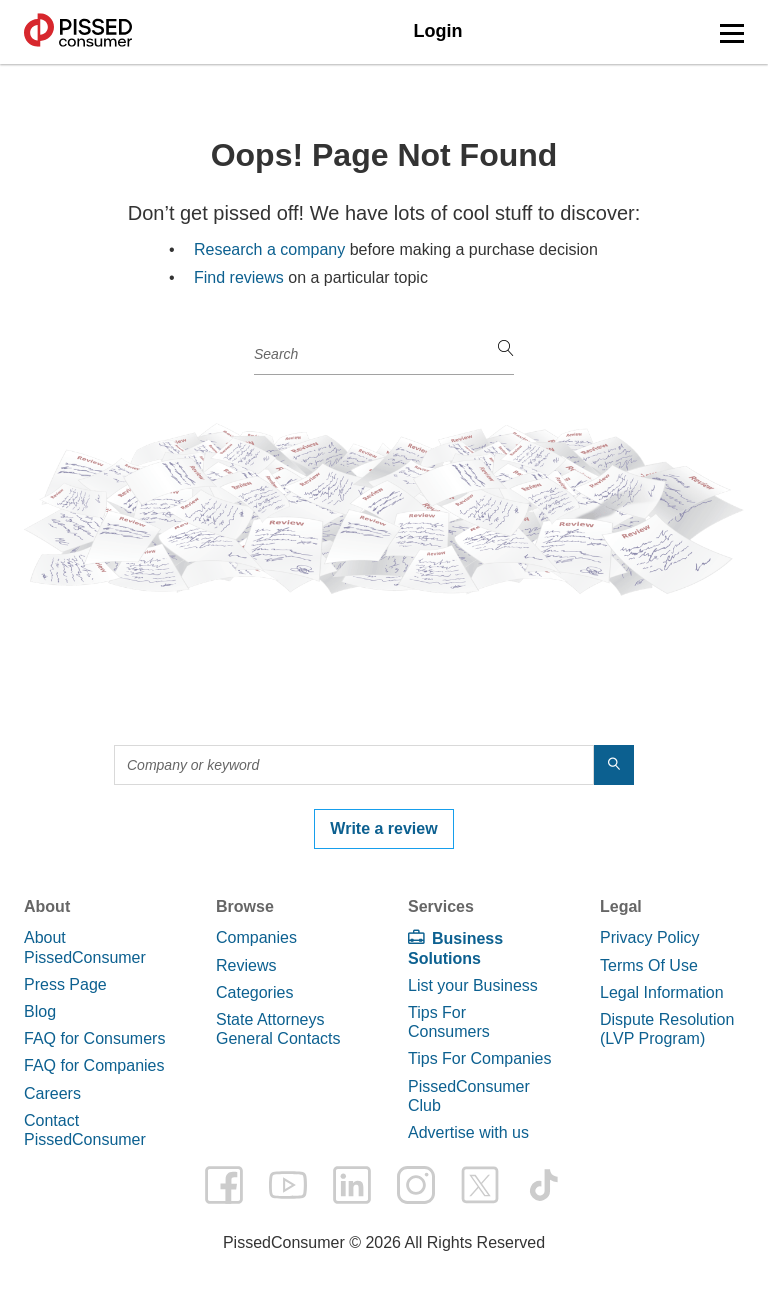  What do you see at coordinates (40, 1011) in the screenshot?
I see `Blog` at bounding box center [40, 1011].